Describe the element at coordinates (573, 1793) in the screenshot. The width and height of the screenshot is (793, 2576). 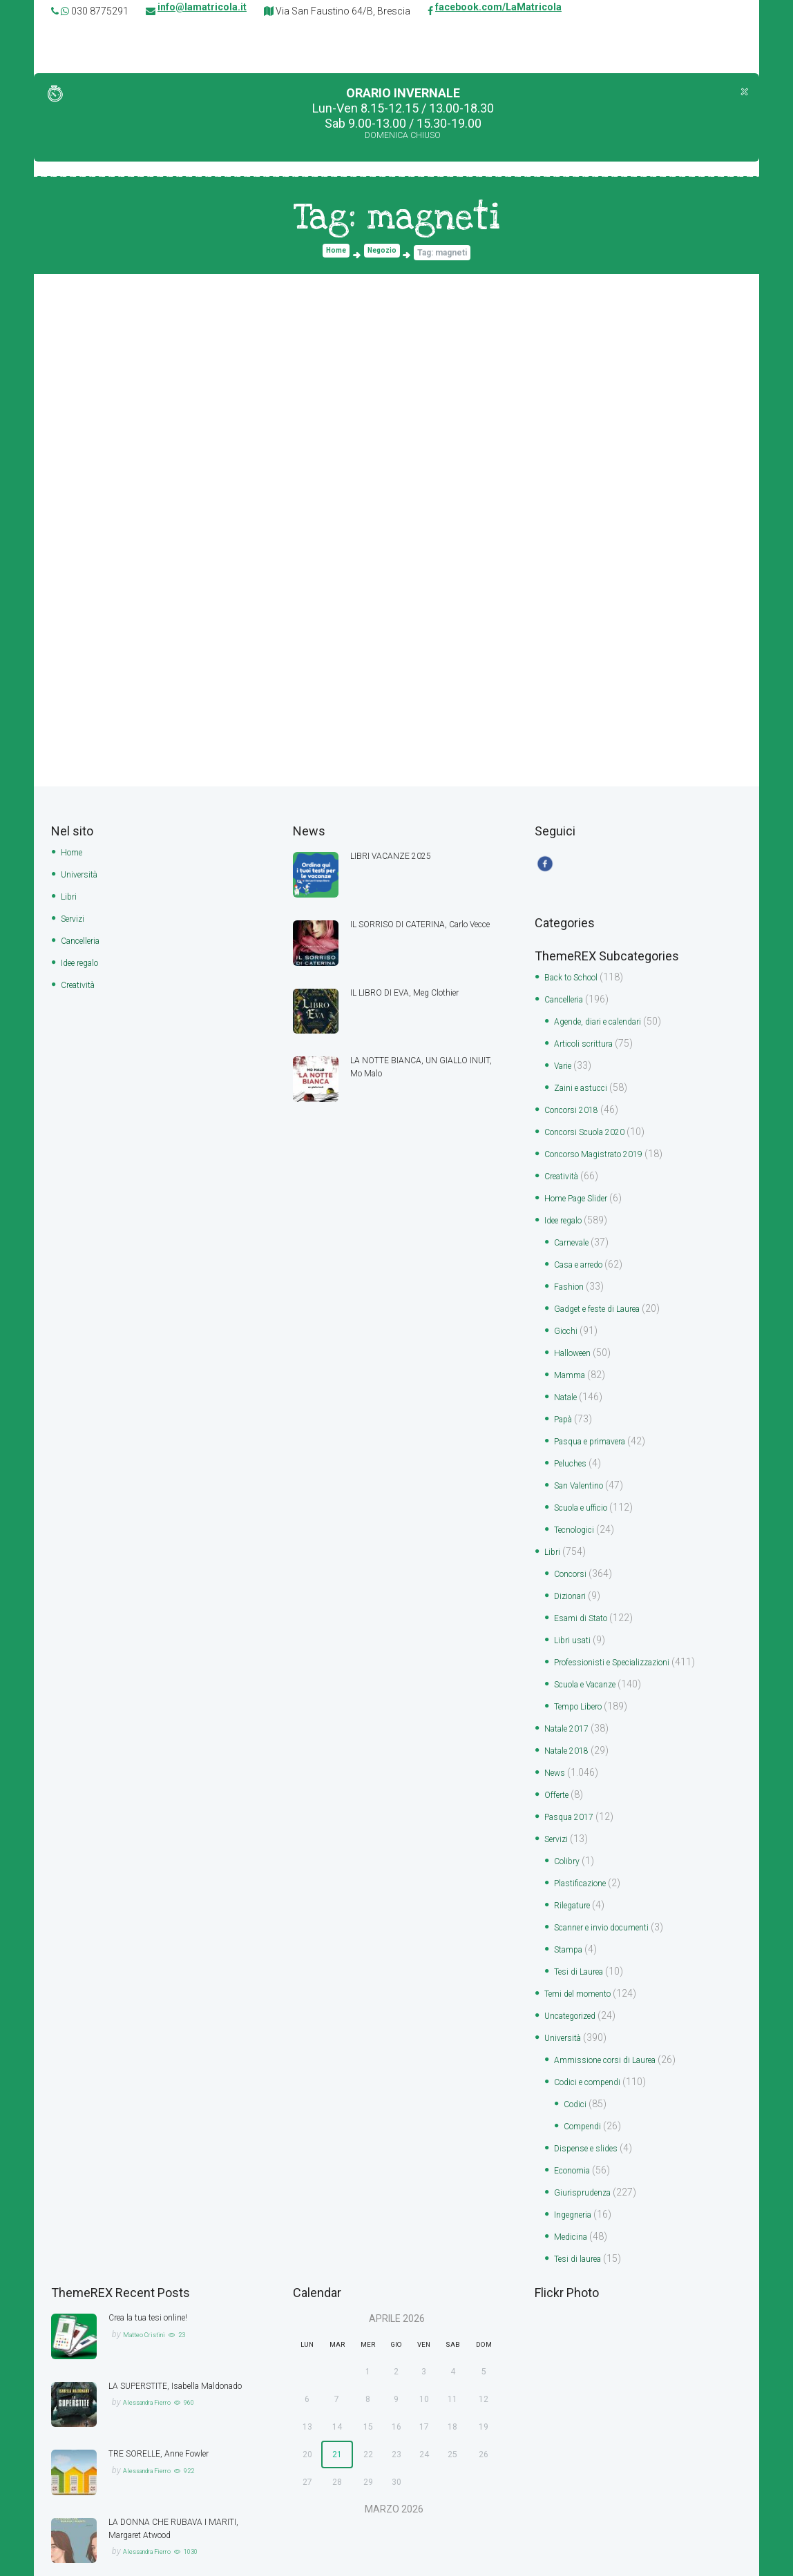
I see `Pasqua 2017` at that location.